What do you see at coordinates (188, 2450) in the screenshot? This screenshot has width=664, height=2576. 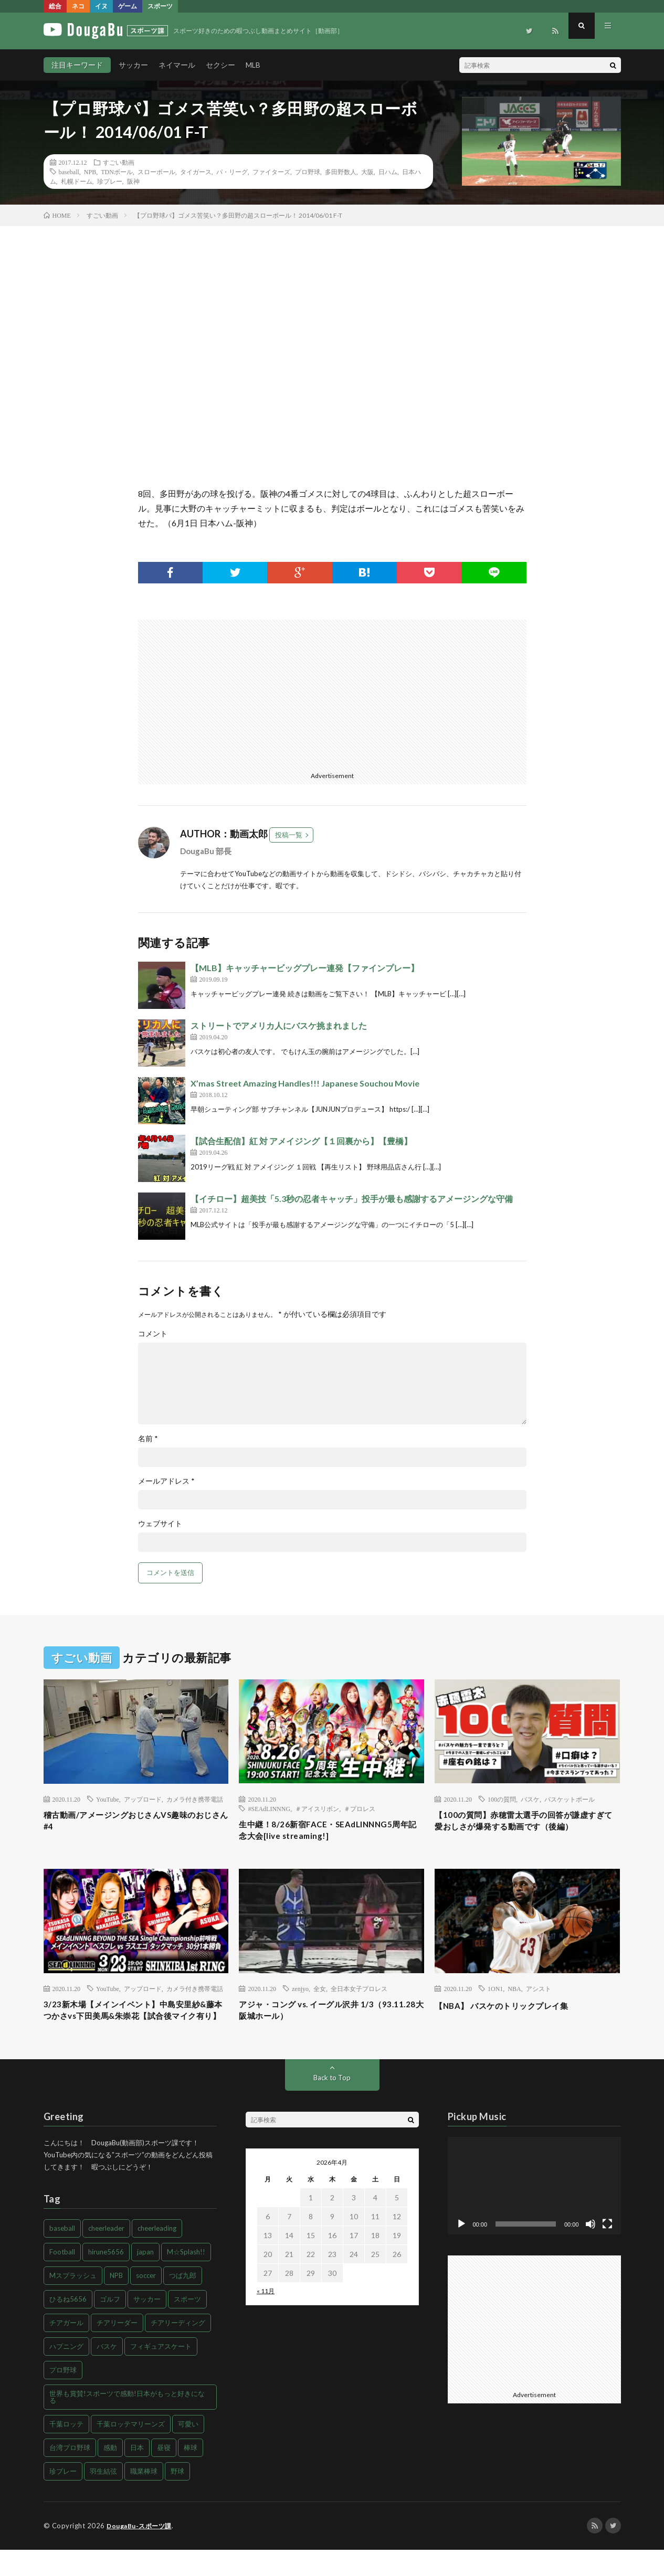 I see `可愛い [可愛い (46個の項目)]` at bounding box center [188, 2450].